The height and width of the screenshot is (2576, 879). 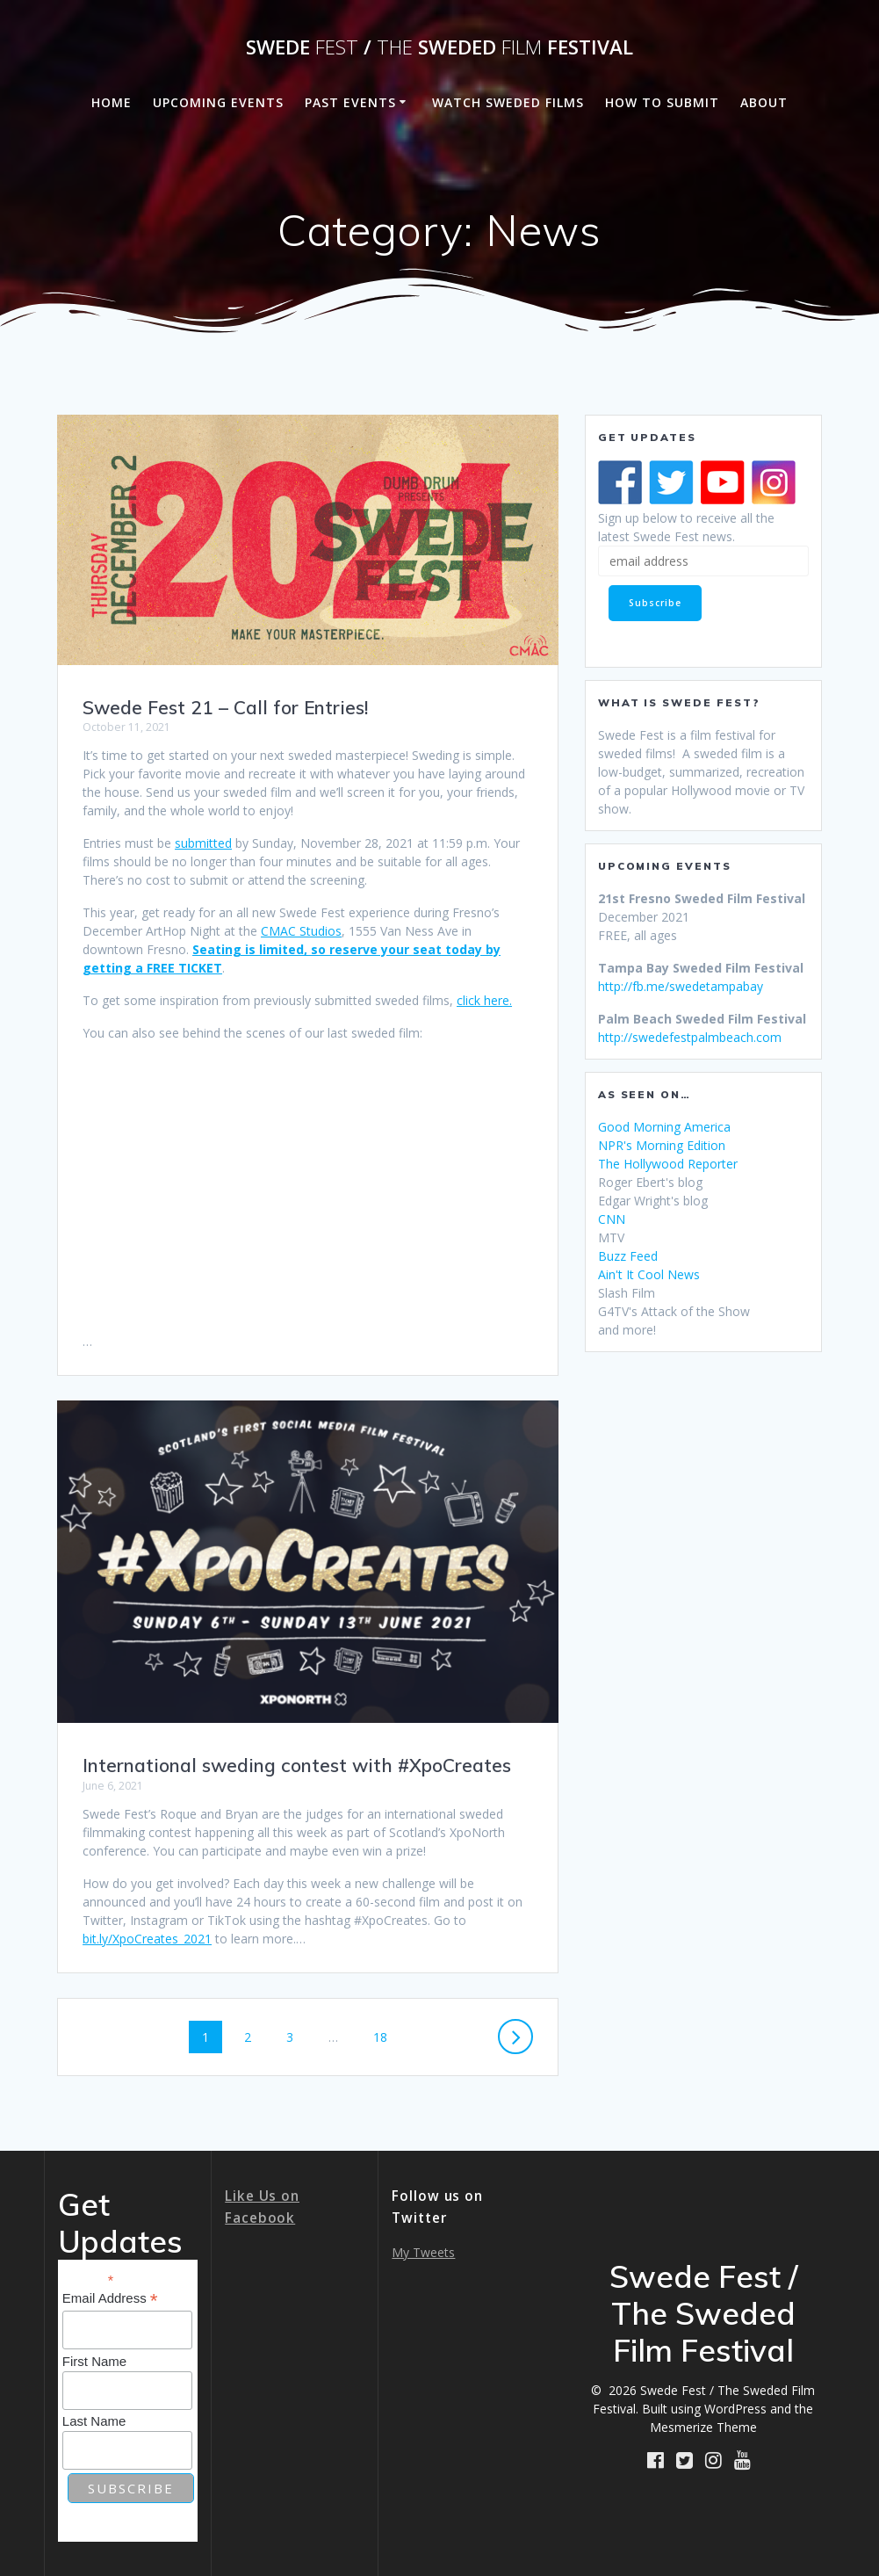 What do you see at coordinates (703, 2427) in the screenshot?
I see `Mesmerize Theme` at bounding box center [703, 2427].